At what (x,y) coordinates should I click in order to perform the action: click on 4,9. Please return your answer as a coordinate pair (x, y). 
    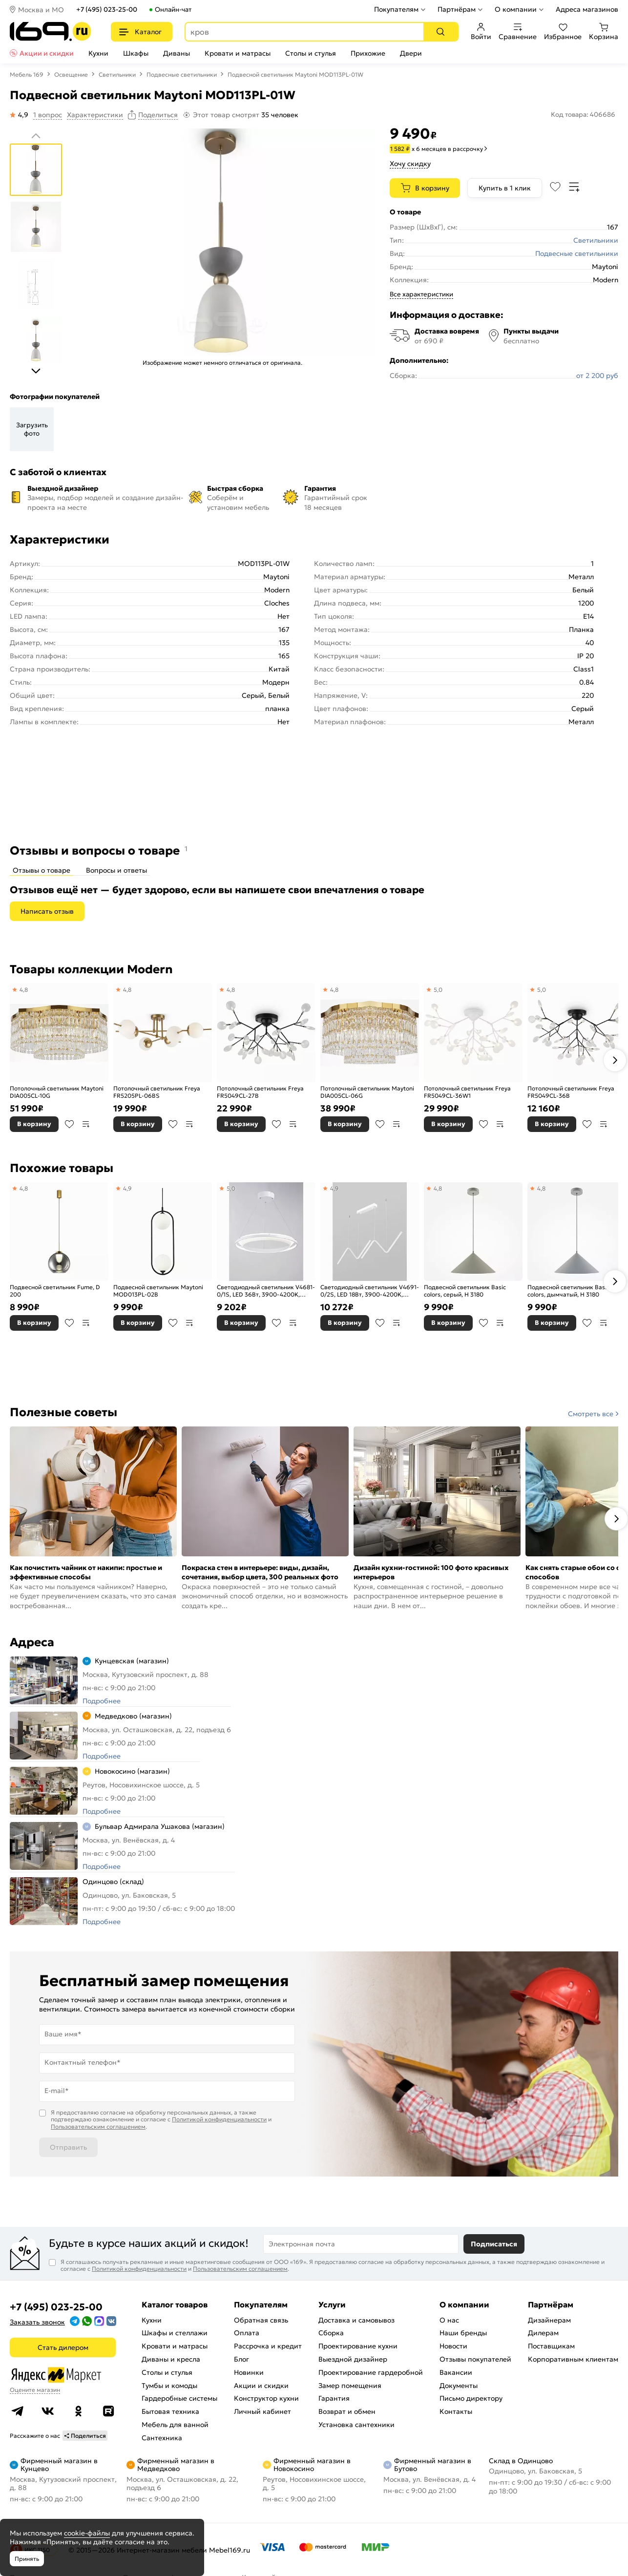
    Looking at the image, I should click on (127, 1188).